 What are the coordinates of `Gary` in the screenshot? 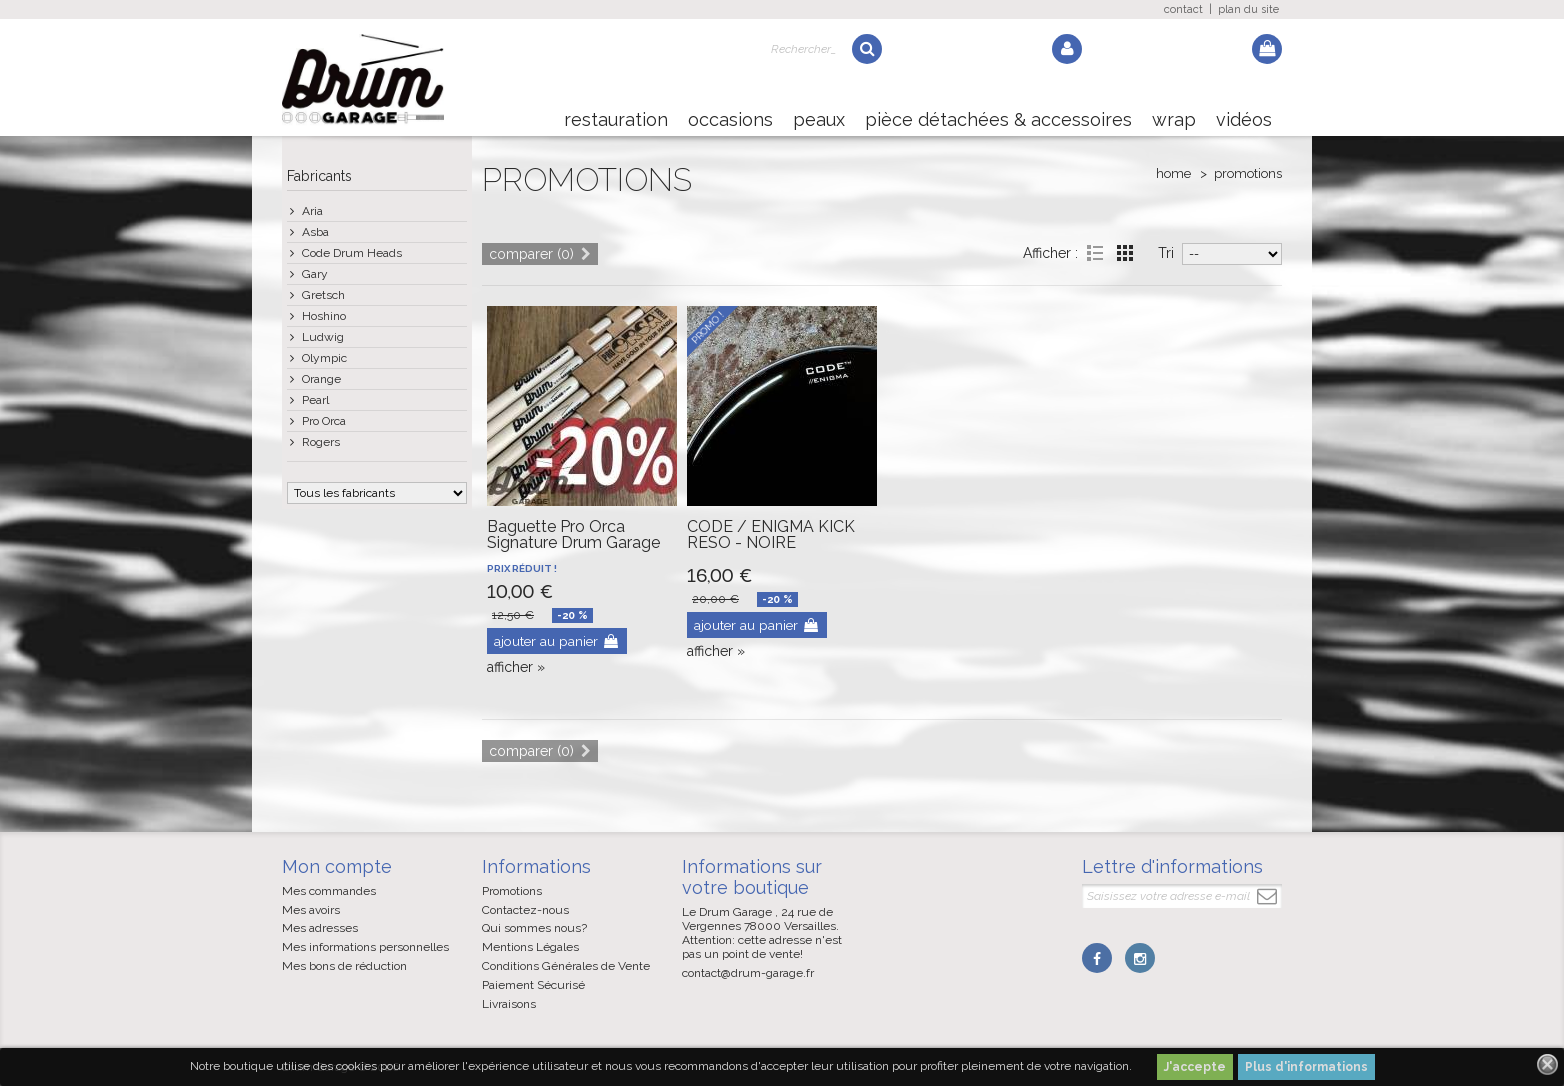 It's located at (315, 274).